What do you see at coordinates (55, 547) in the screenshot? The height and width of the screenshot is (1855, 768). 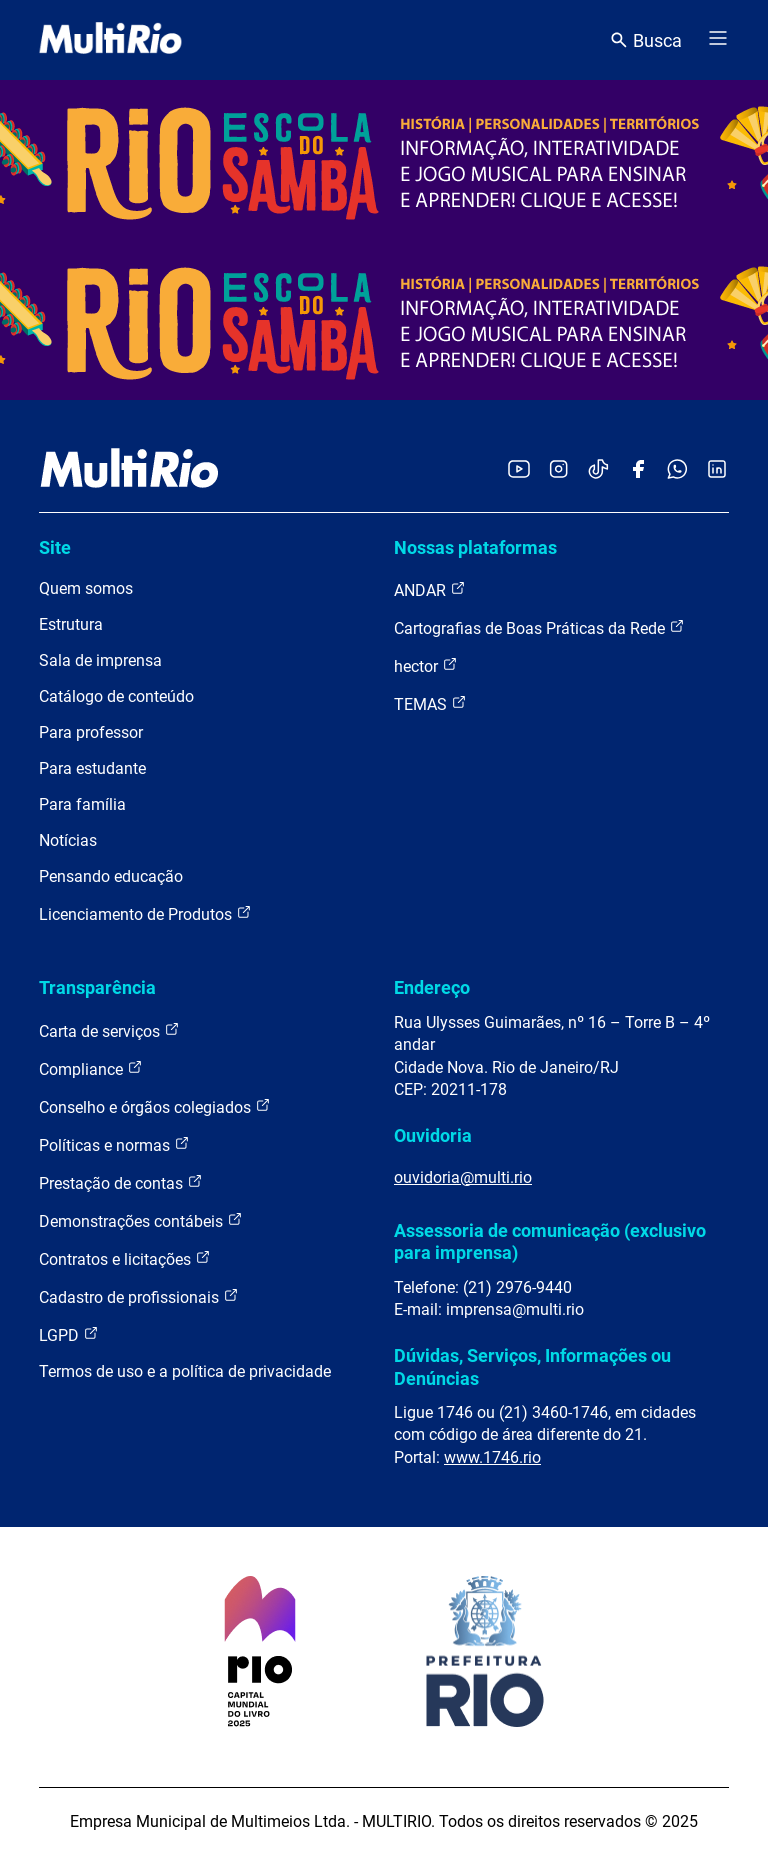 I see `Site` at bounding box center [55, 547].